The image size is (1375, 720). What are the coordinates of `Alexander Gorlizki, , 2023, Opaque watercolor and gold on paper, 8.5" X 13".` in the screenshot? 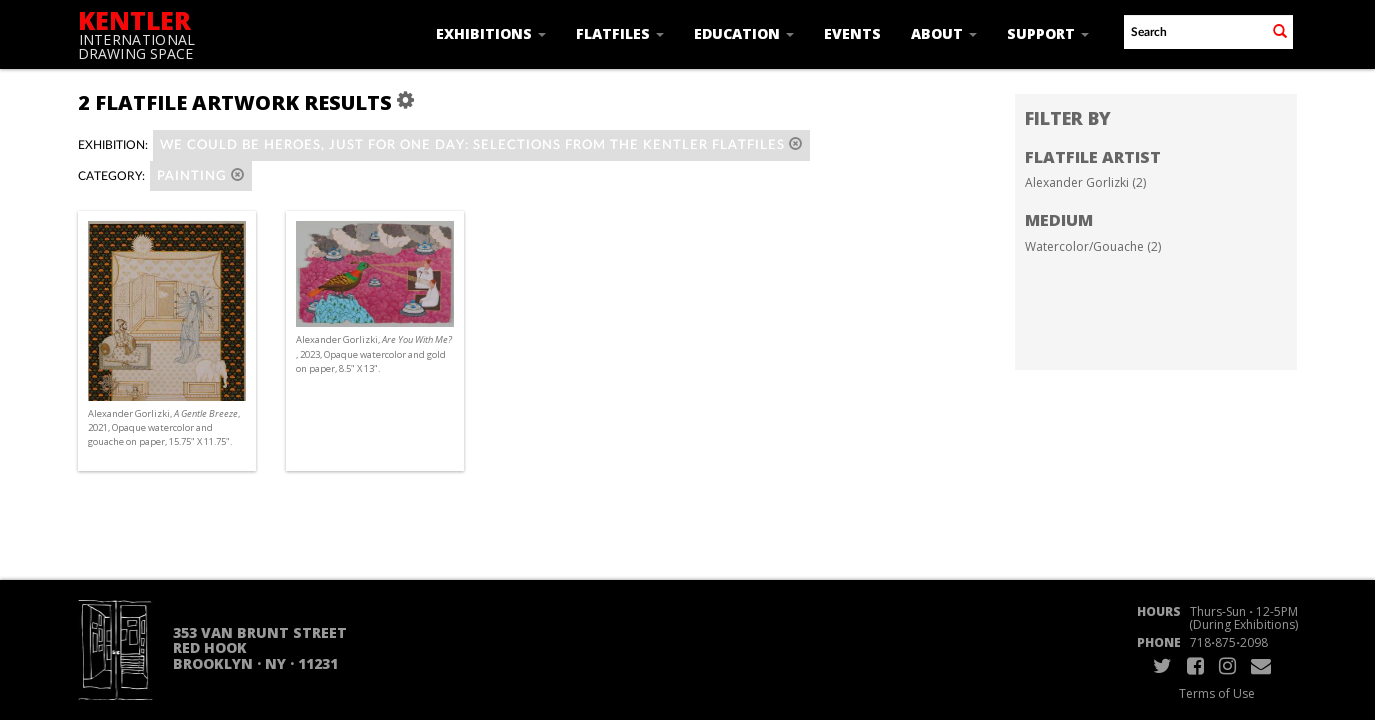 It's located at (374, 353).